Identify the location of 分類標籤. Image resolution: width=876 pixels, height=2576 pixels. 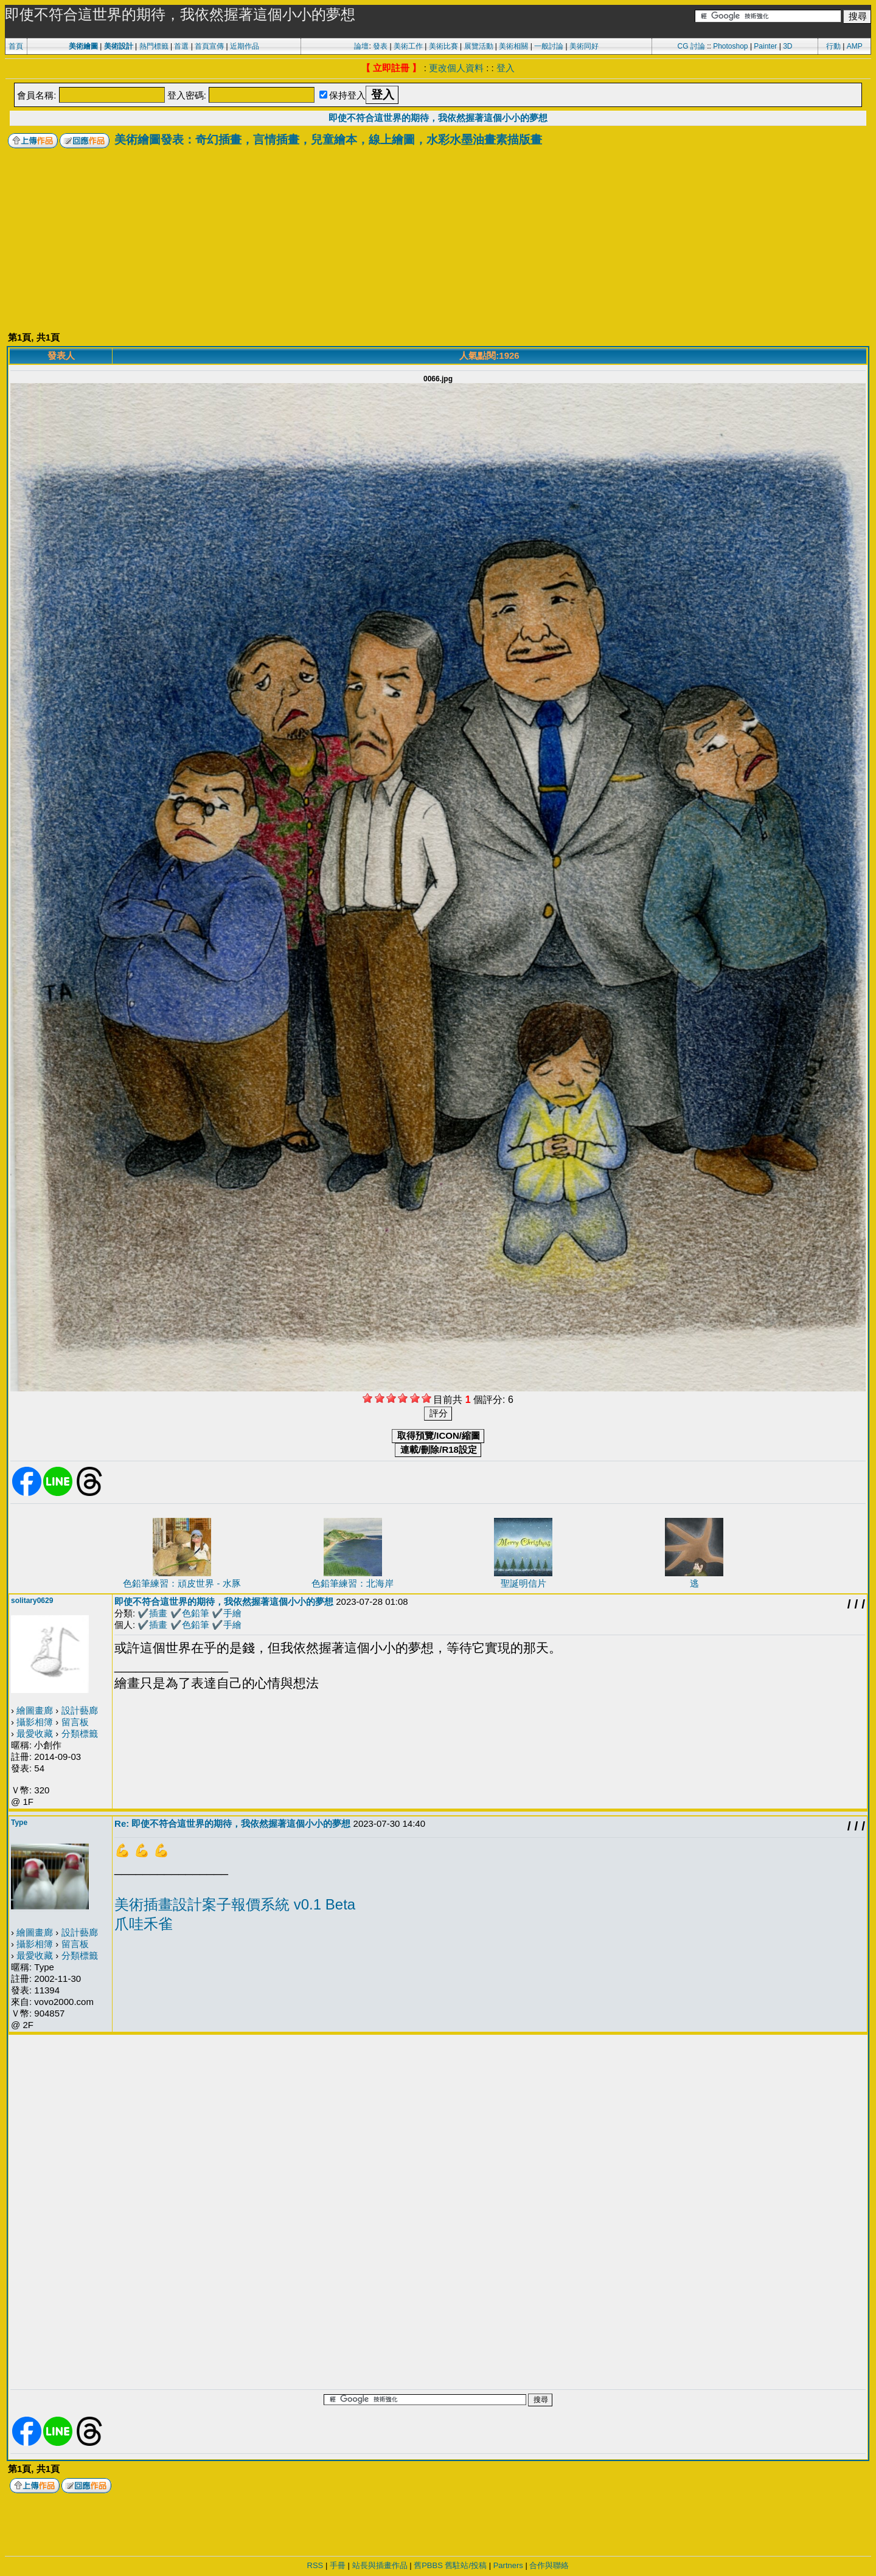
(79, 1733).